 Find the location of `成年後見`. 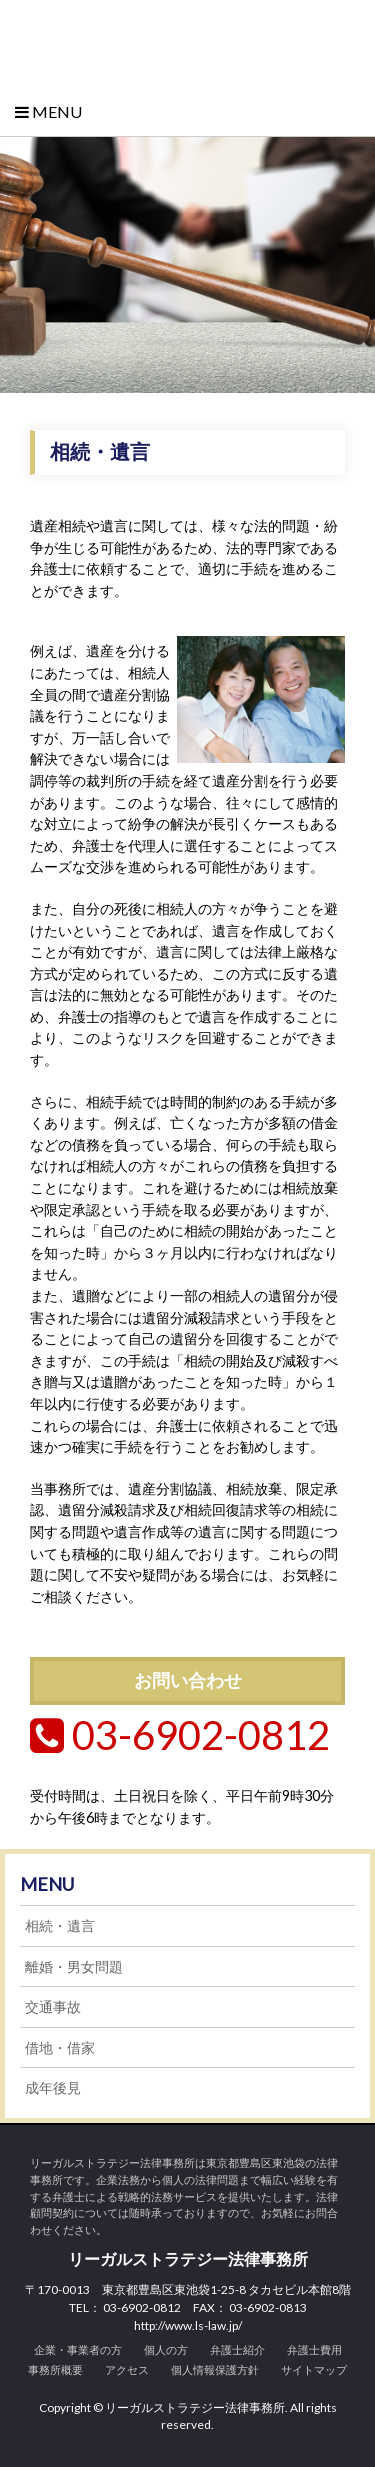

成年後見 is located at coordinates (53, 2087).